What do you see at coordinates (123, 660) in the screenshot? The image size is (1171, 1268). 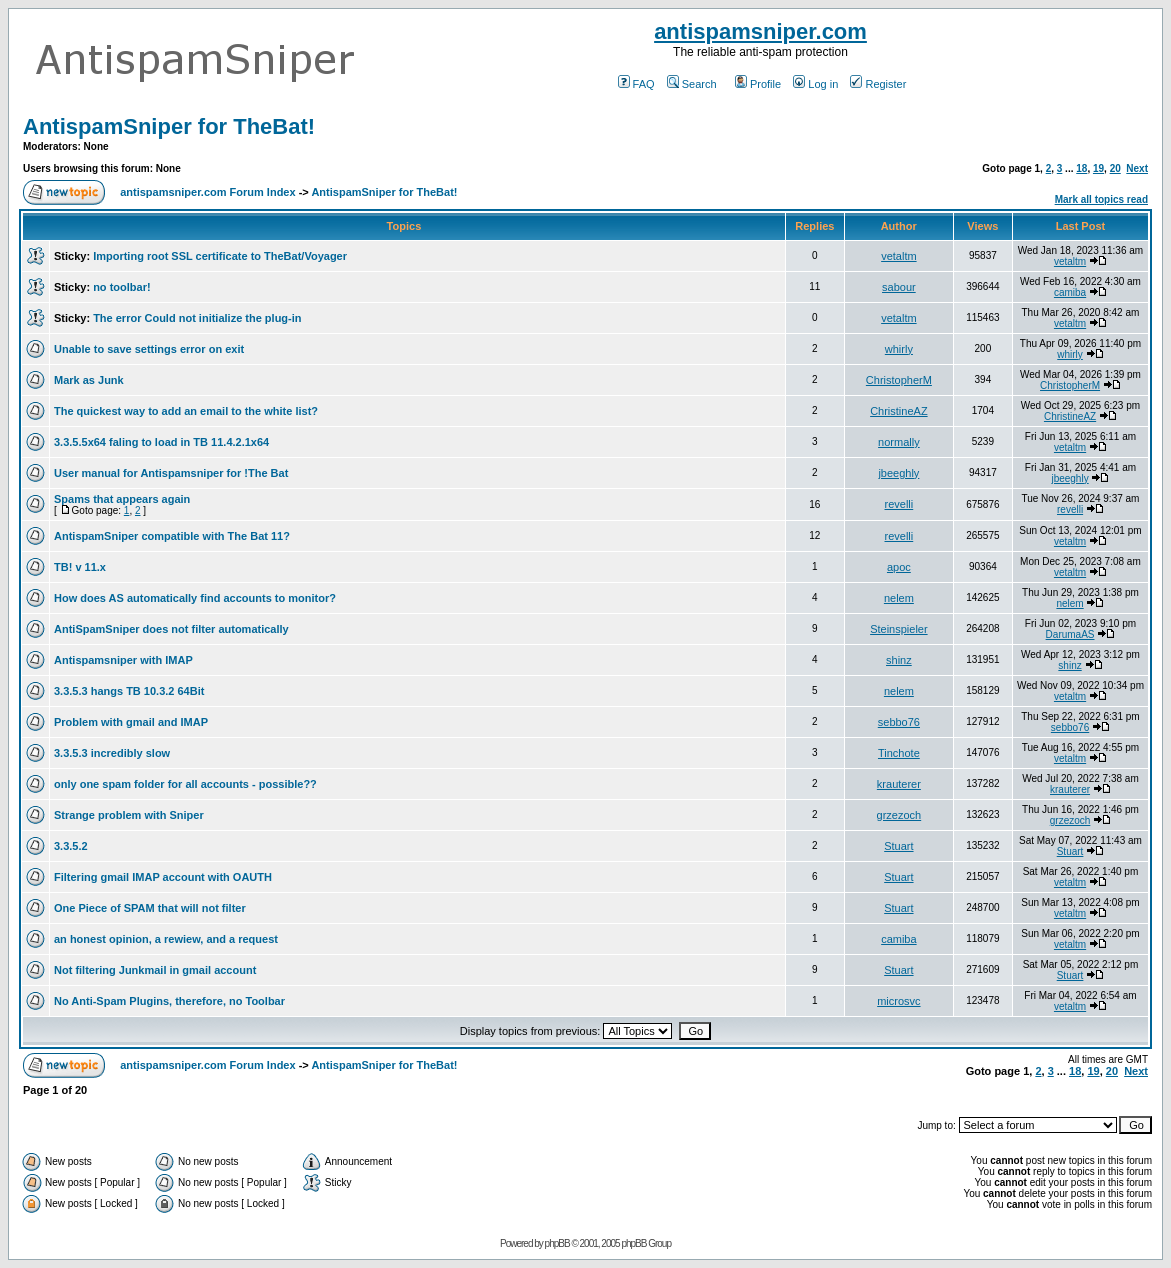 I see `Antispamsniper with IMAP` at bounding box center [123, 660].